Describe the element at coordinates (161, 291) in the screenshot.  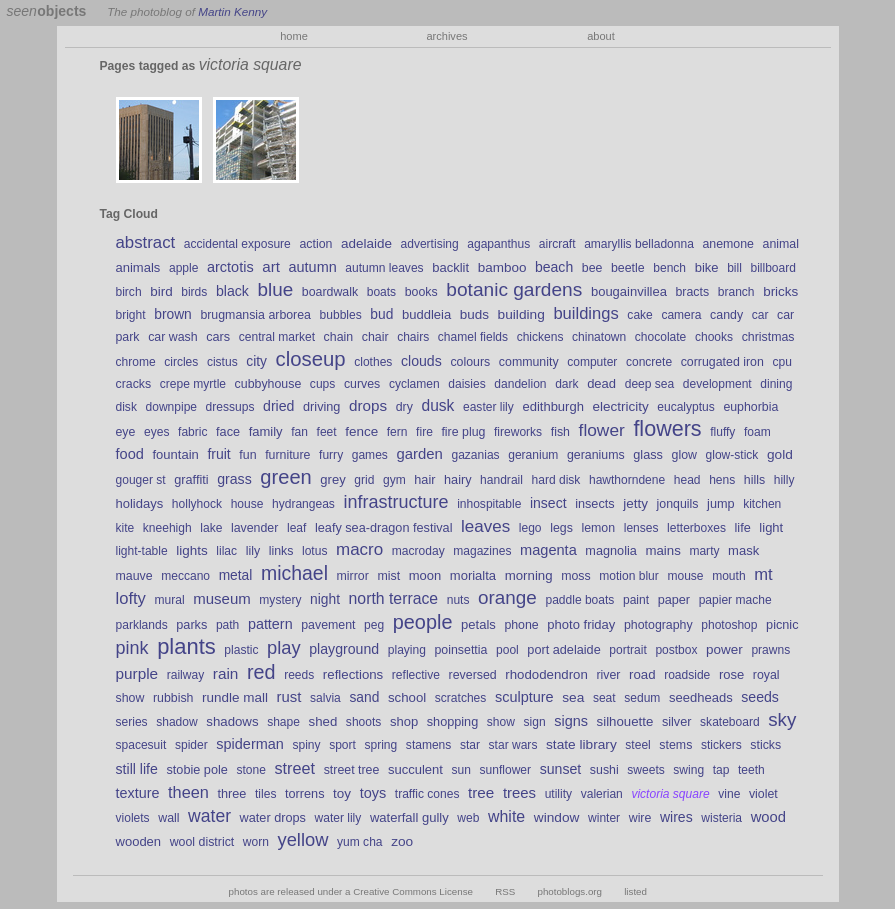
I see `bird` at that location.